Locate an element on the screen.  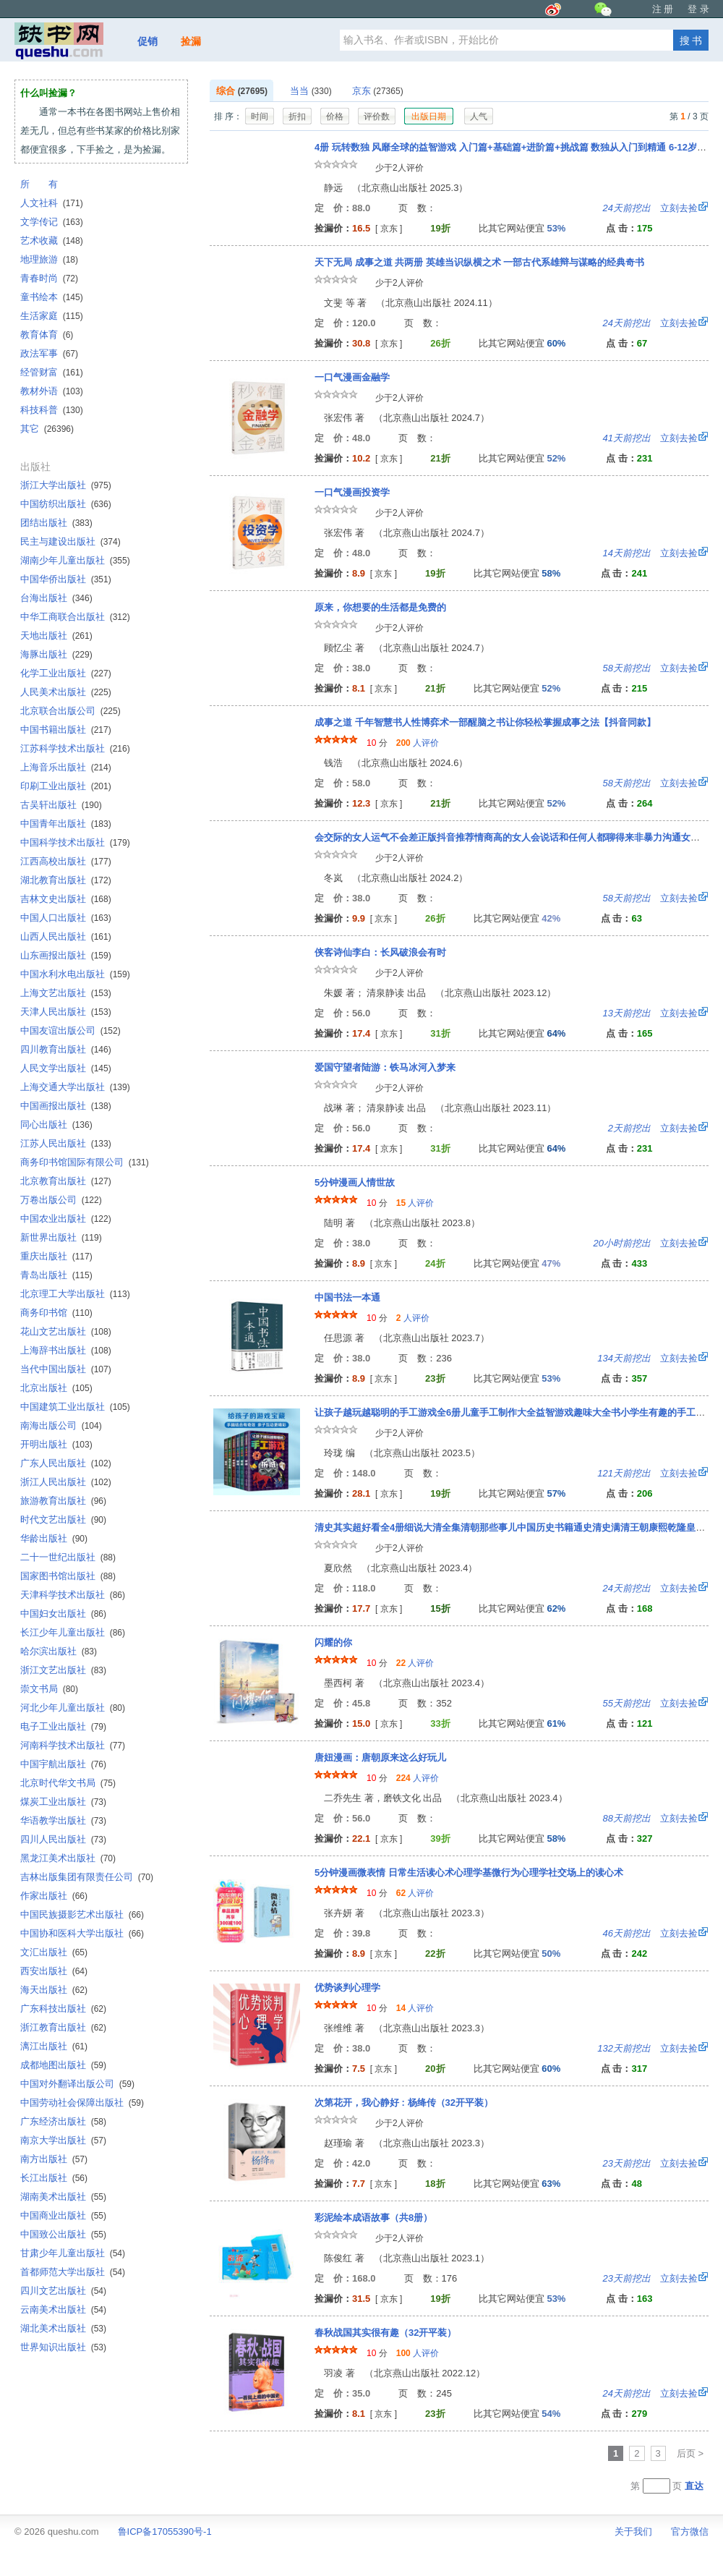
上海辞书出版社 is located at coordinates (65, 1350).